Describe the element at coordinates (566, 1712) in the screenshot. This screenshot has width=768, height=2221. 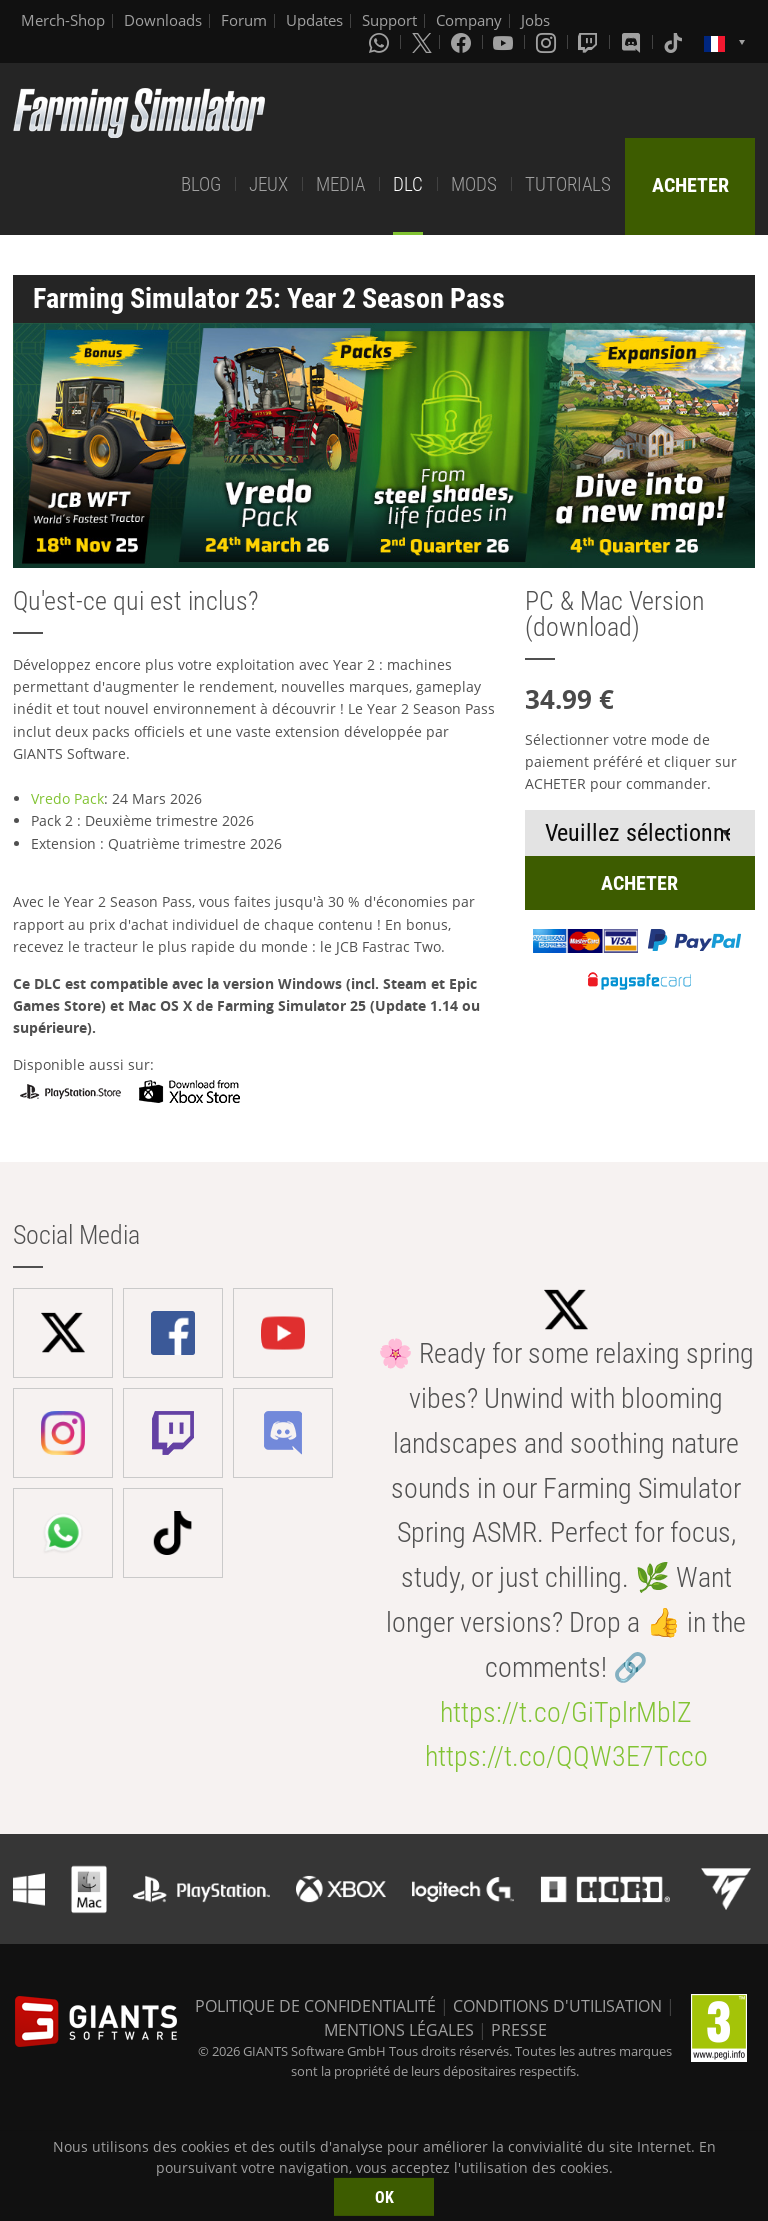
I see `https://t.co/GiTplrMblZ` at that location.